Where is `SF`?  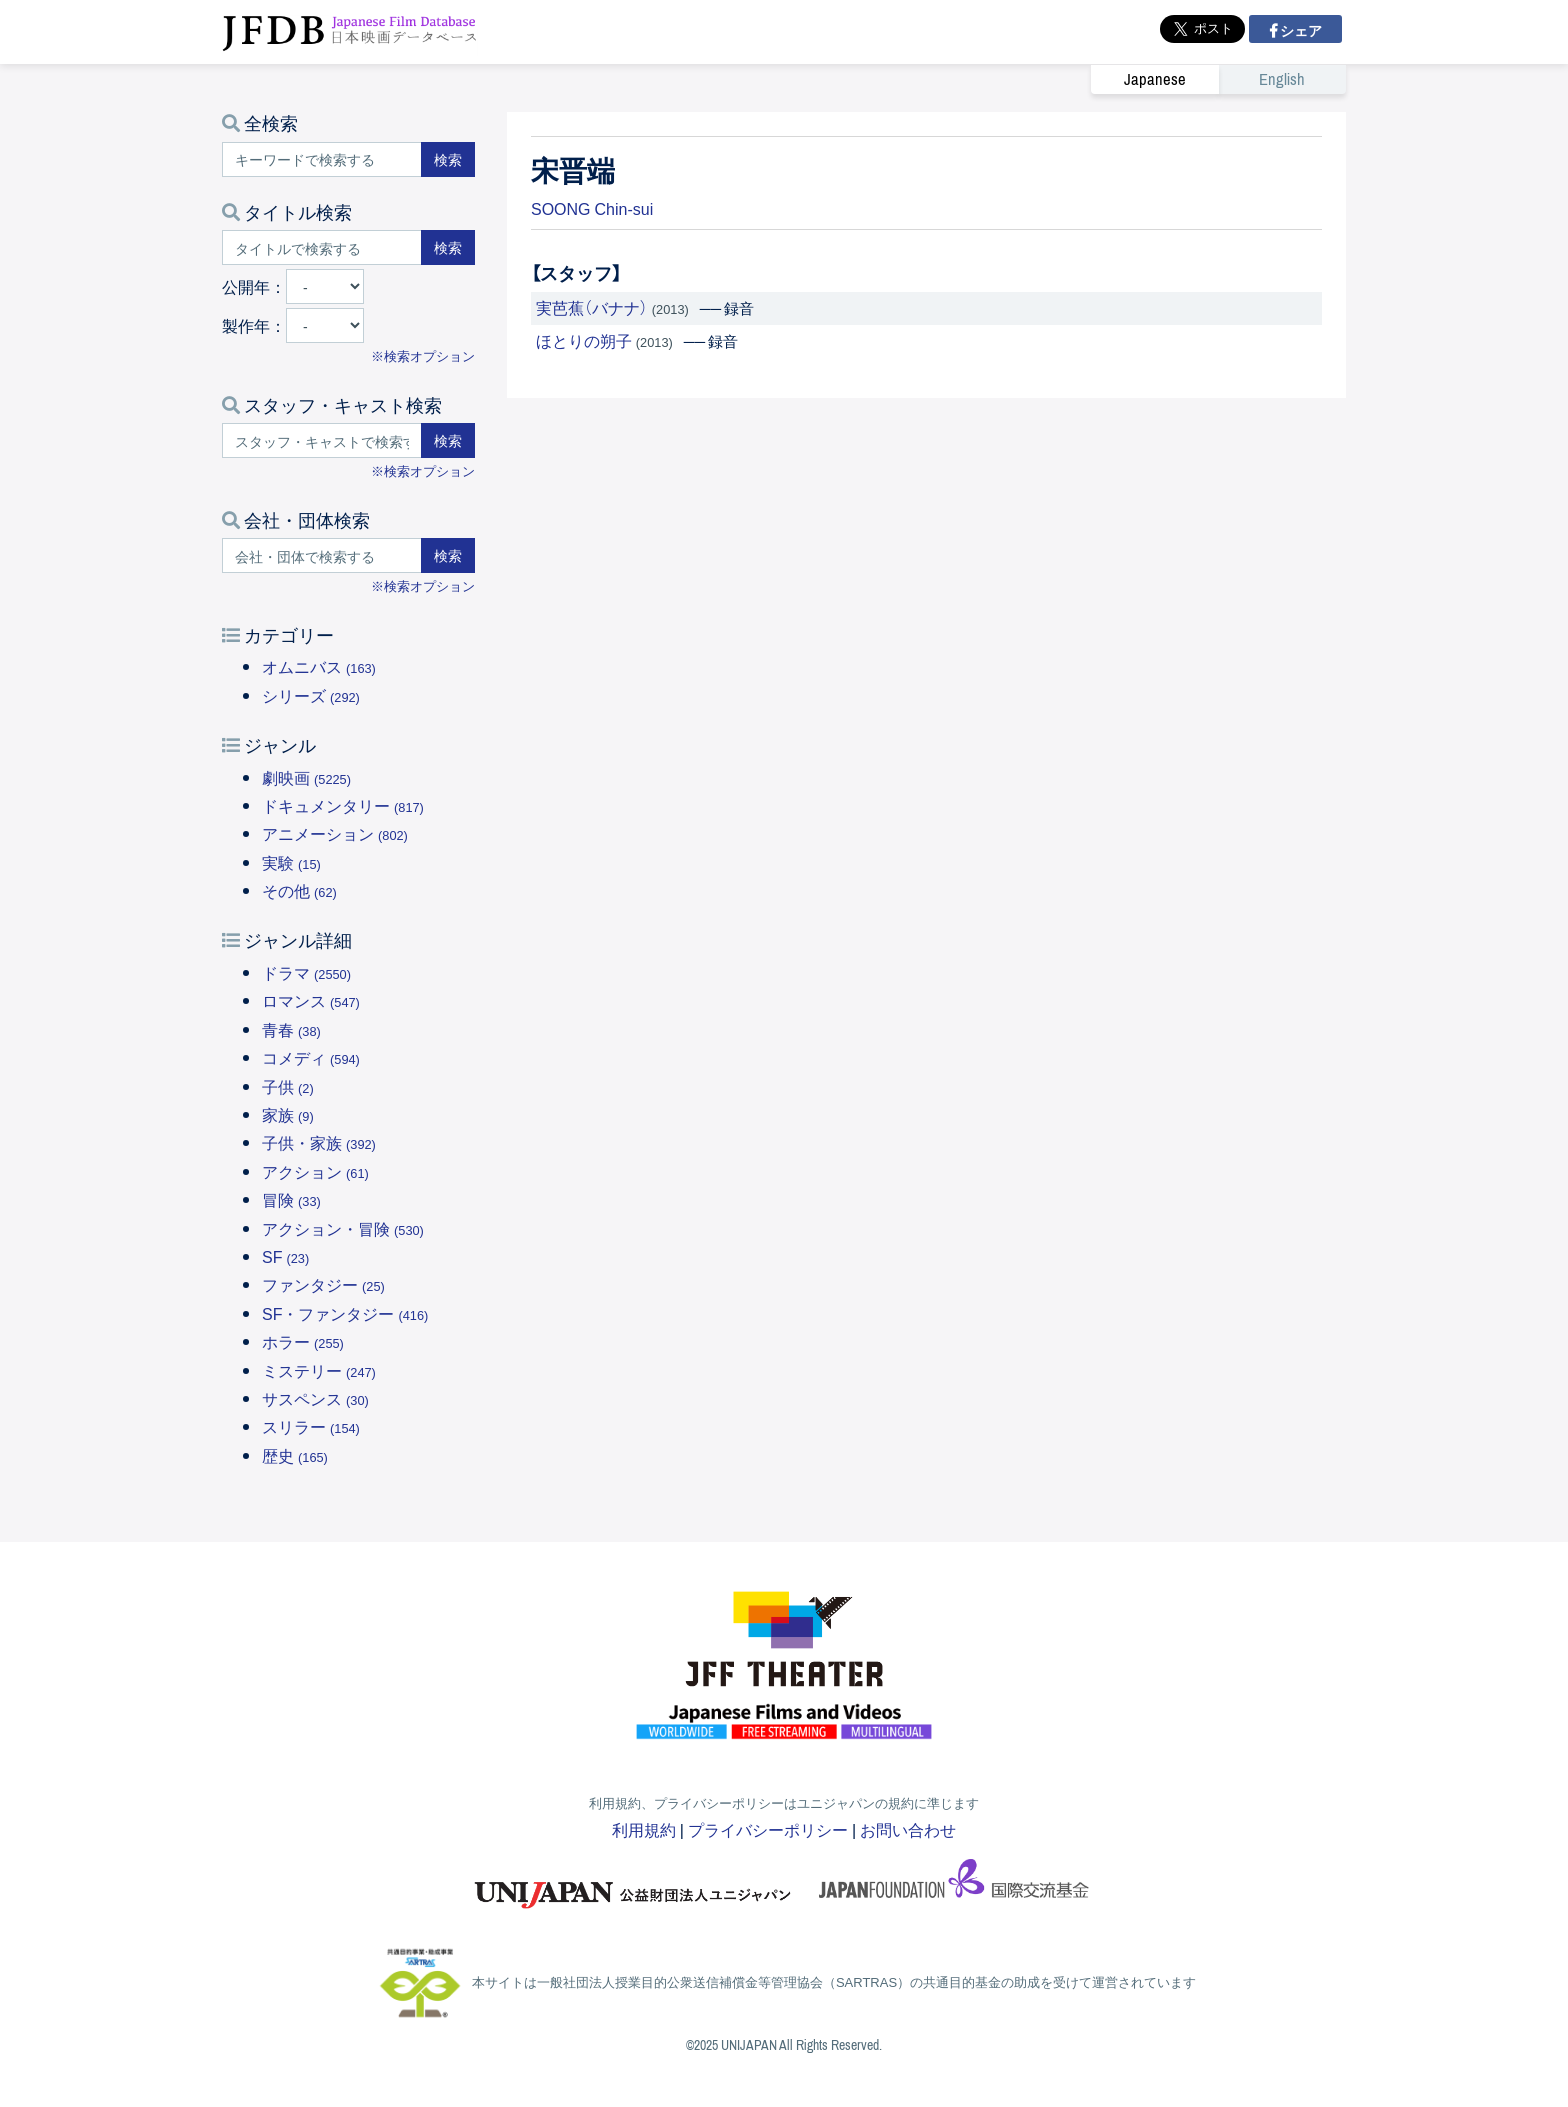 SF is located at coordinates (285, 1256).